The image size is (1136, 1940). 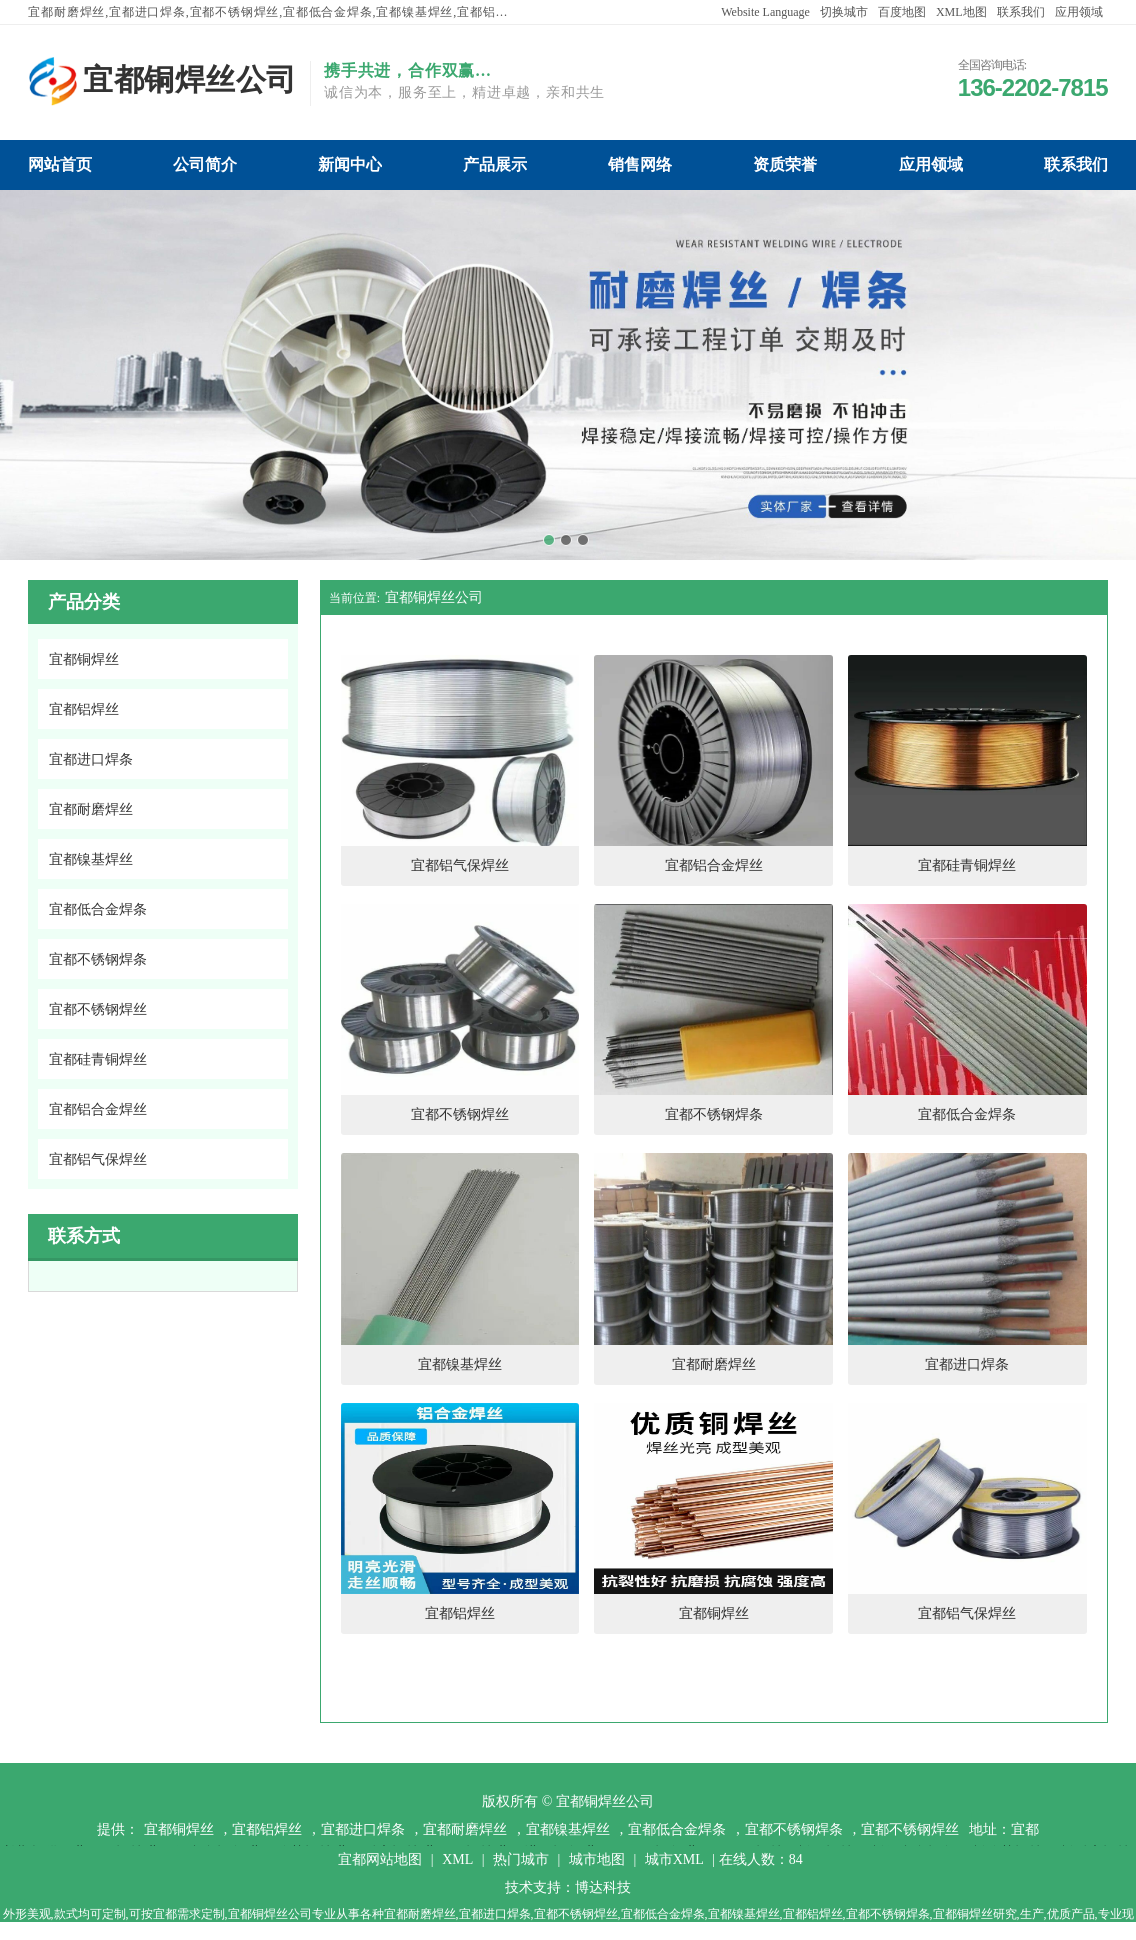 What do you see at coordinates (844, 12) in the screenshot?
I see `切换城市` at bounding box center [844, 12].